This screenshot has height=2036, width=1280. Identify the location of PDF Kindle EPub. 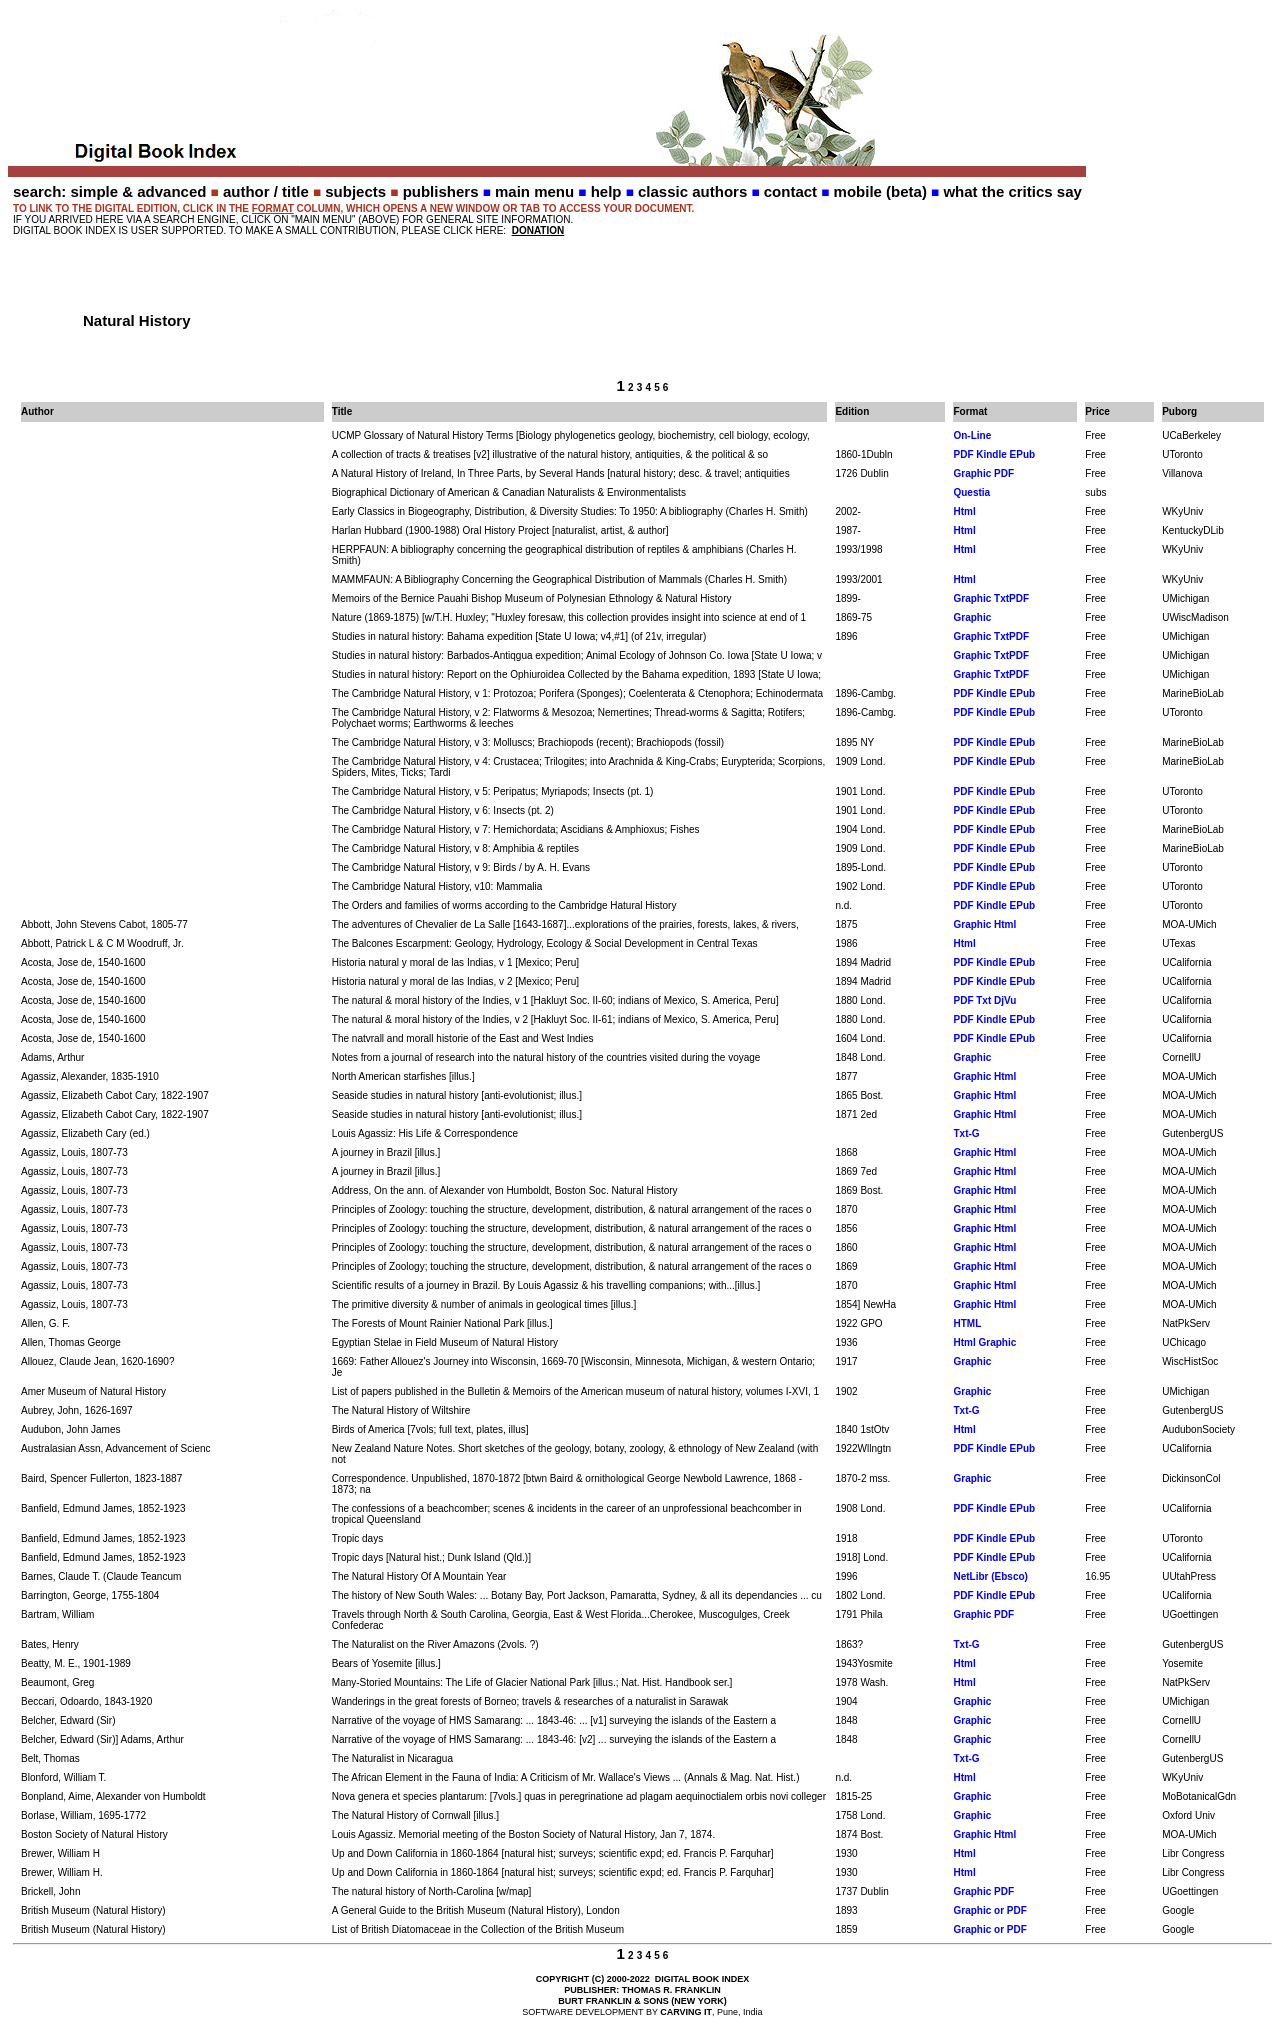
(994, 454).